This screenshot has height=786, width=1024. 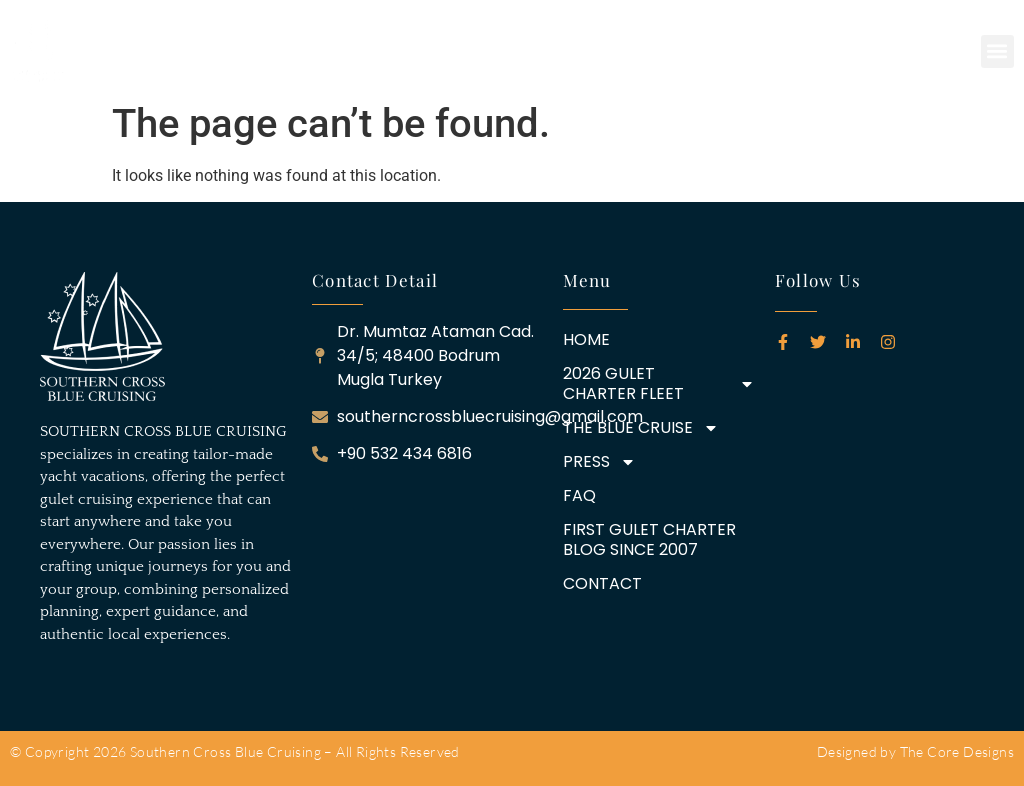 I want to click on CONTACT, so click(x=602, y=584).